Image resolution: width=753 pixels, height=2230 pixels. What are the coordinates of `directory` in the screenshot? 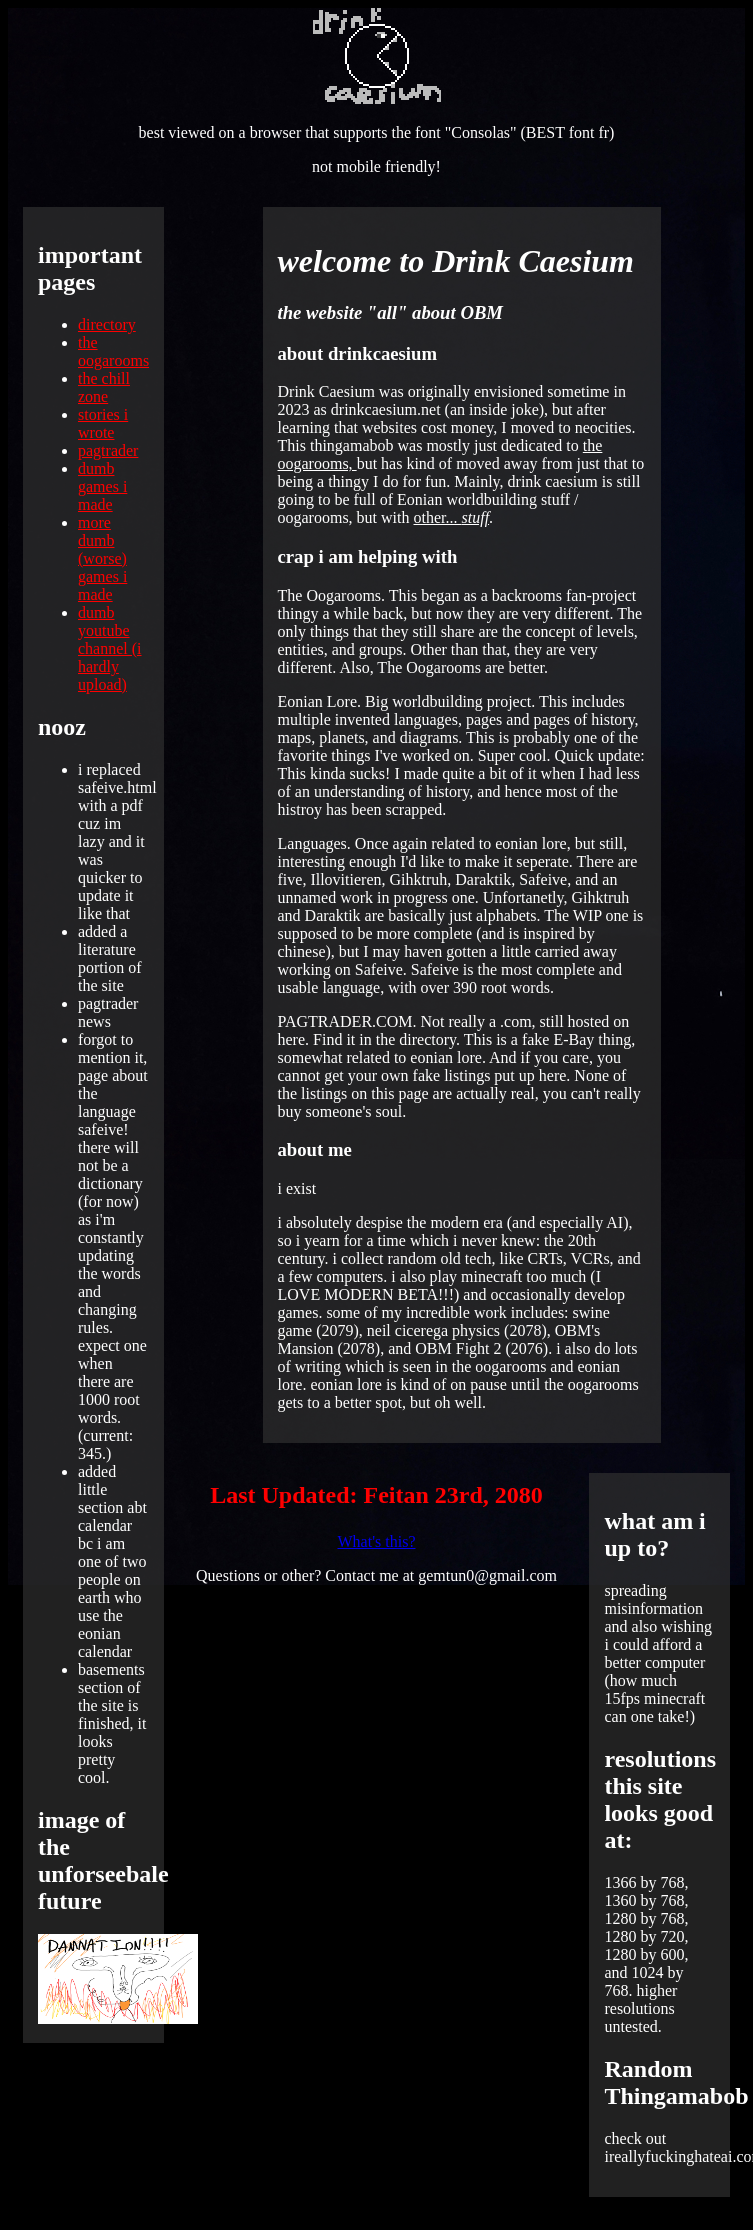 It's located at (107, 324).